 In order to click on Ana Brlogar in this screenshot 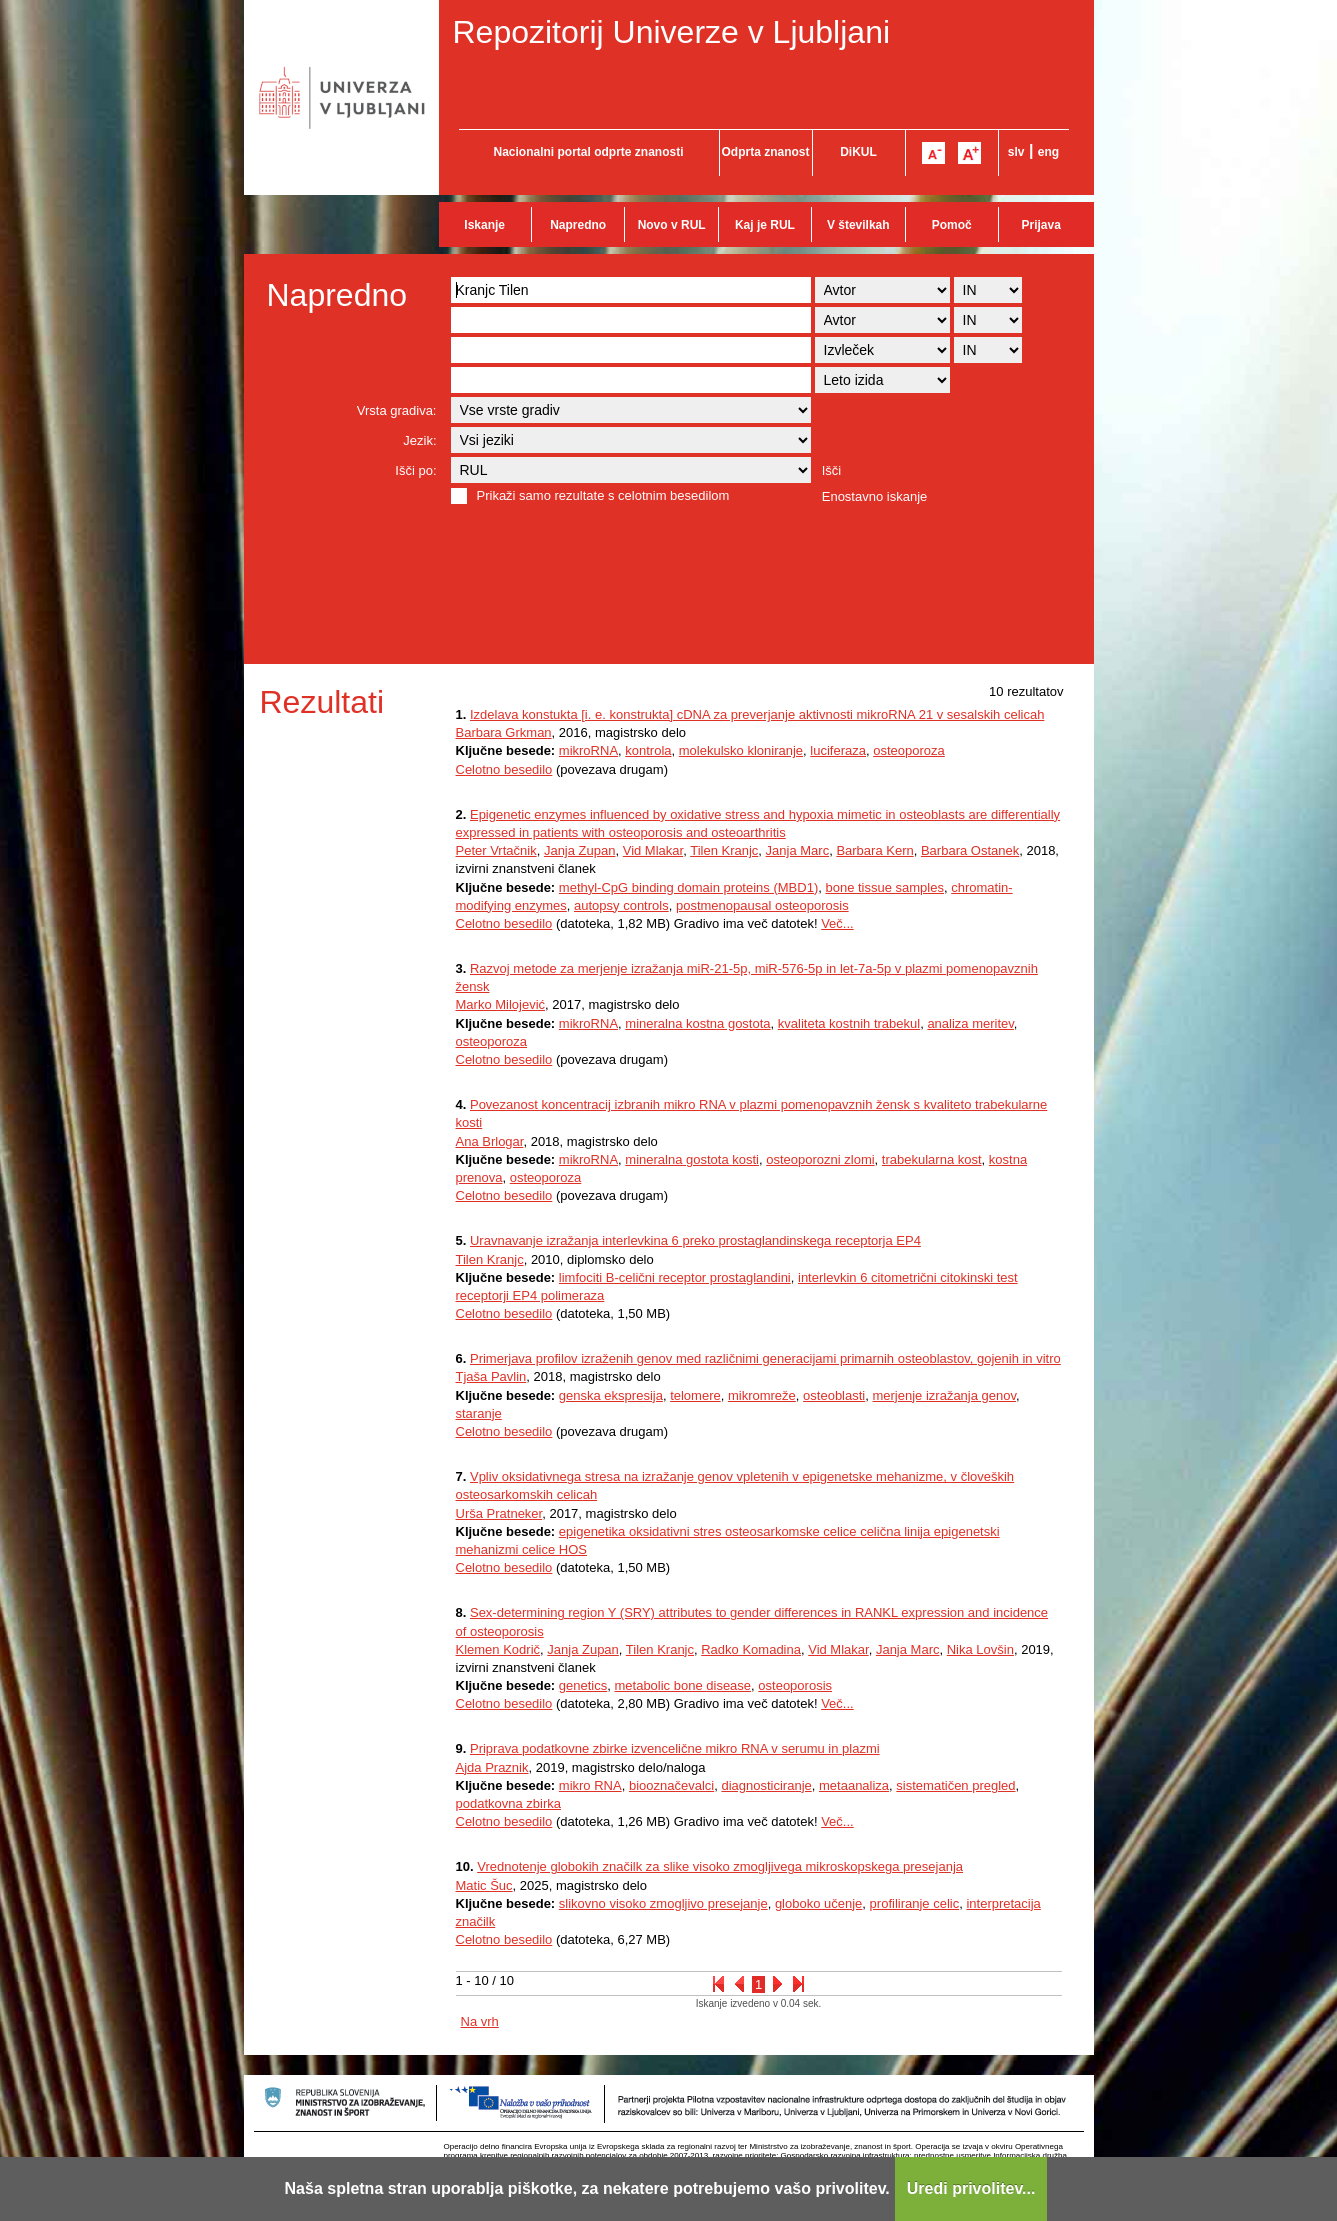, I will do `click(490, 1141)`.